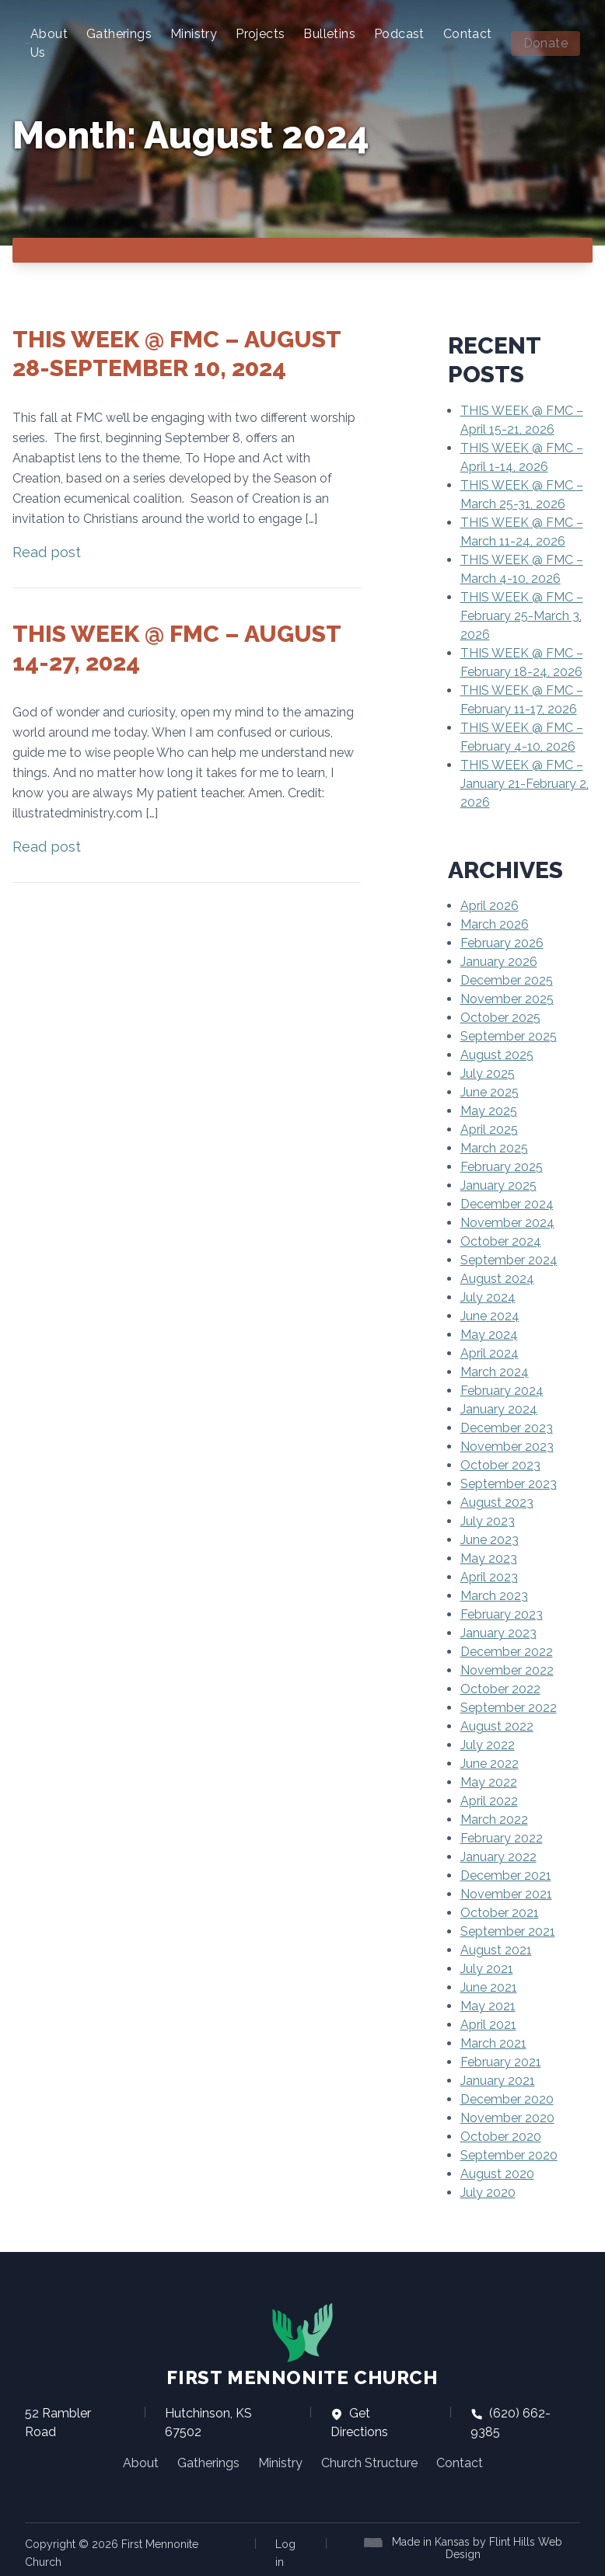 The image size is (605, 2576). Describe the element at coordinates (496, 1726) in the screenshot. I see `August 2022` at that location.